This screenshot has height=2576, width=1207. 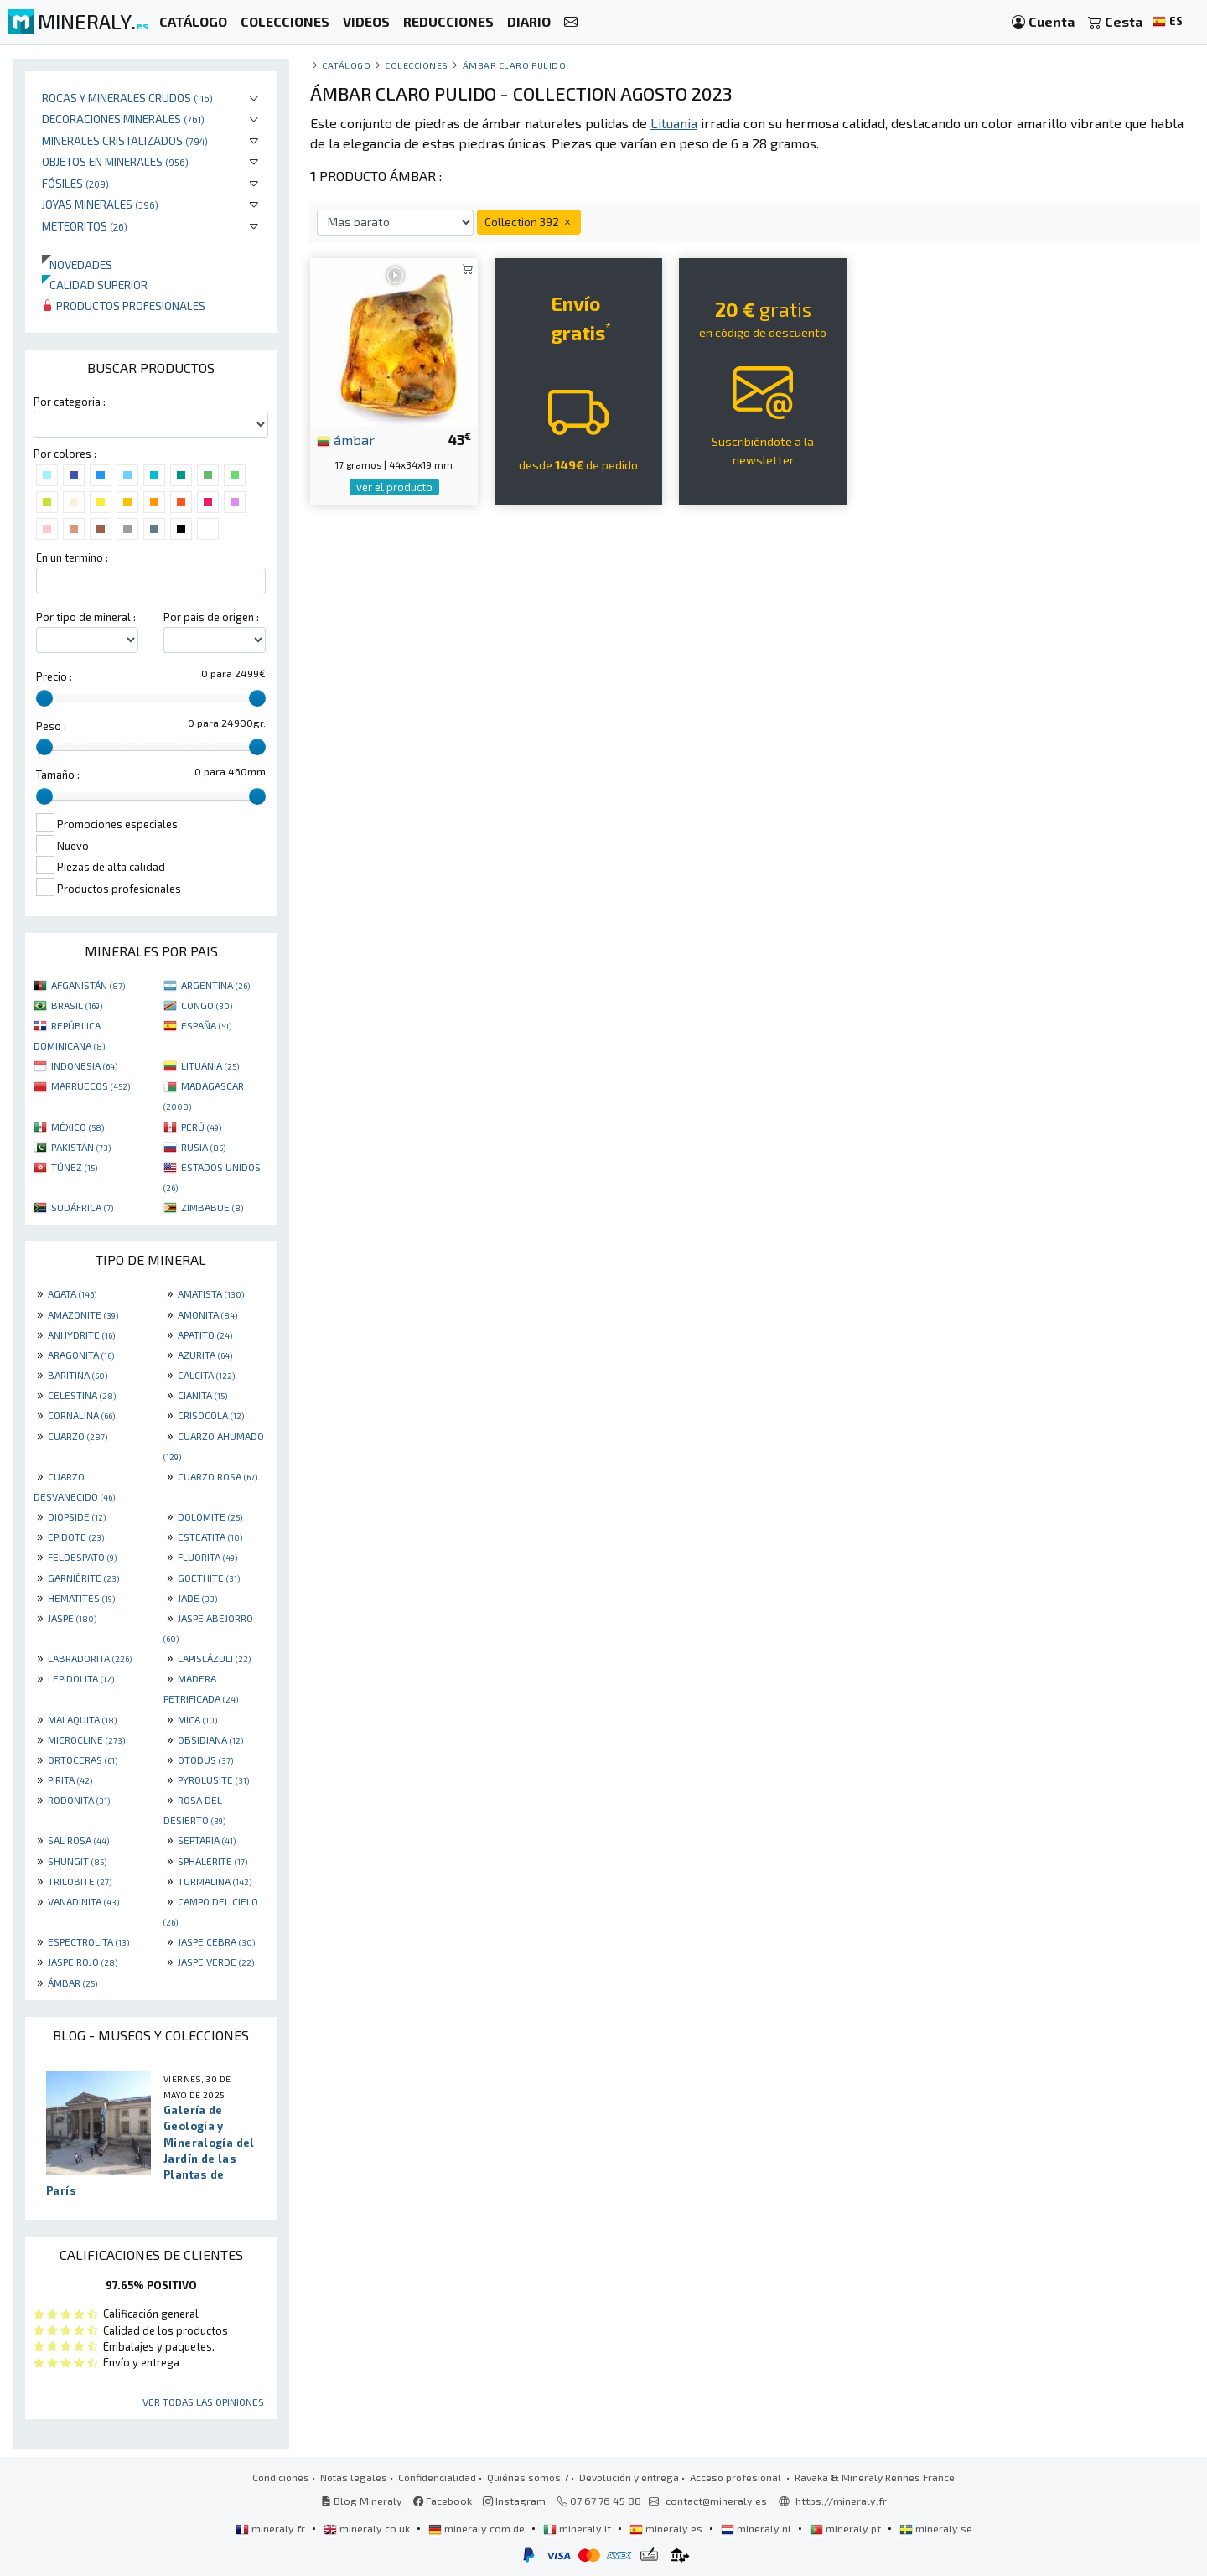 What do you see at coordinates (81, 1678) in the screenshot?
I see `LEPIDOLITA` at bounding box center [81, 1678].